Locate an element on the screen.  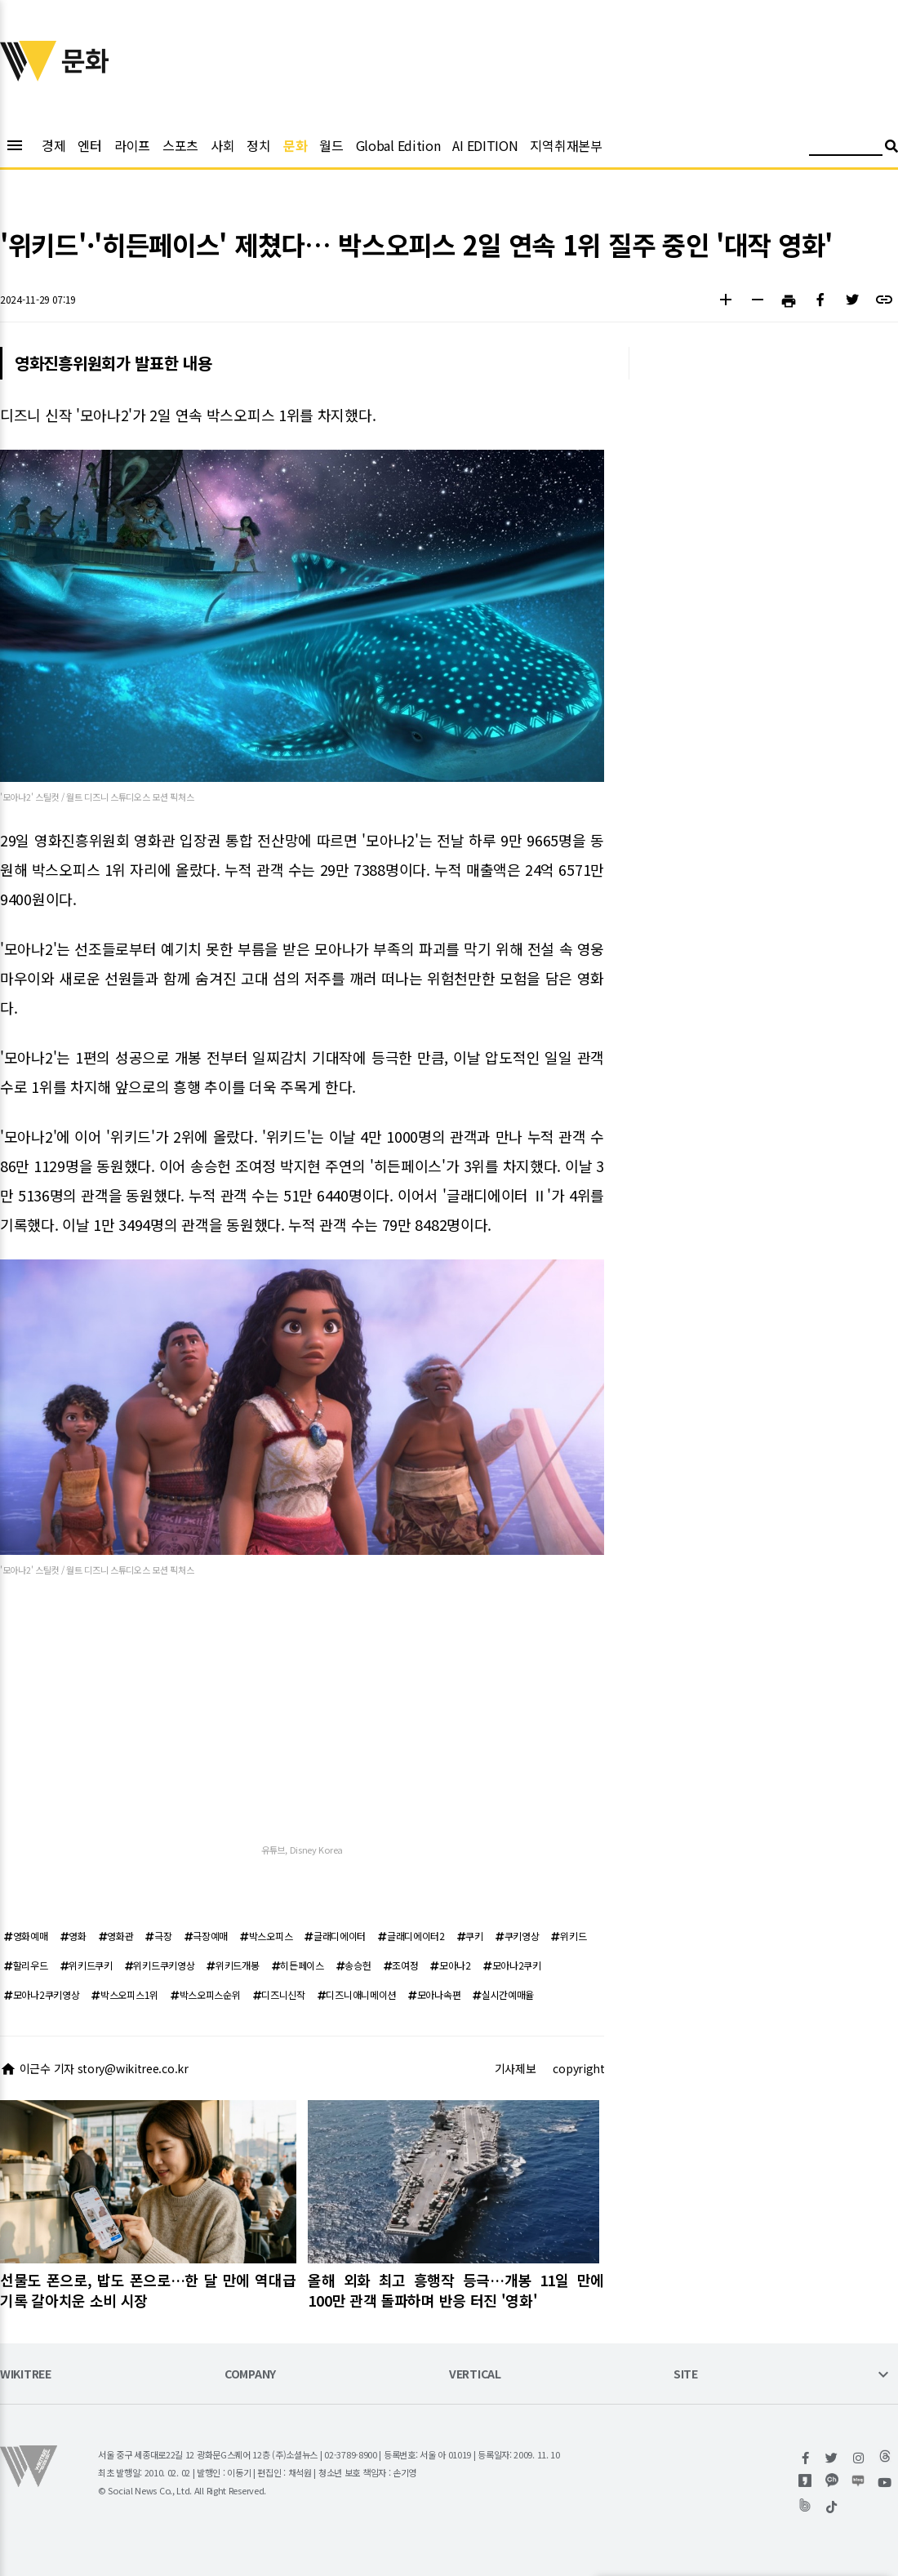
COMPANY is located at coordinates (250, 2375).